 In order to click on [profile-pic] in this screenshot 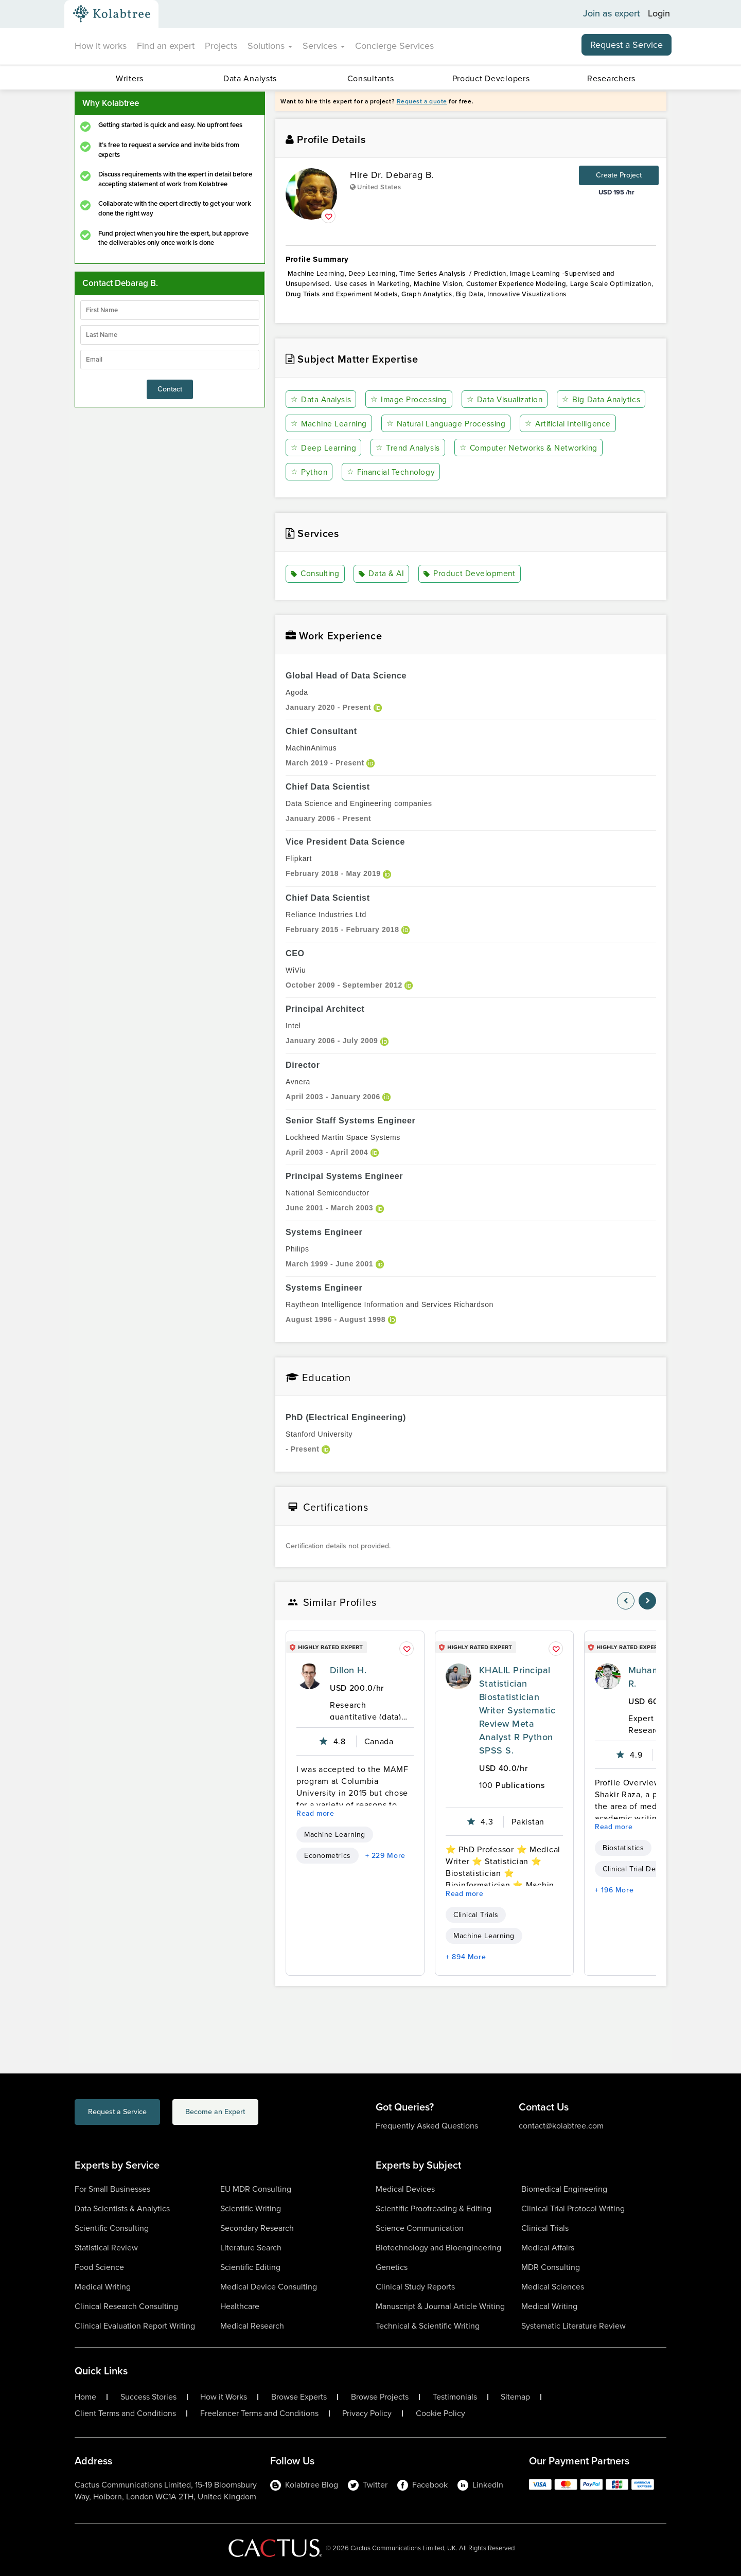, I will do `click(309, 1676)`.